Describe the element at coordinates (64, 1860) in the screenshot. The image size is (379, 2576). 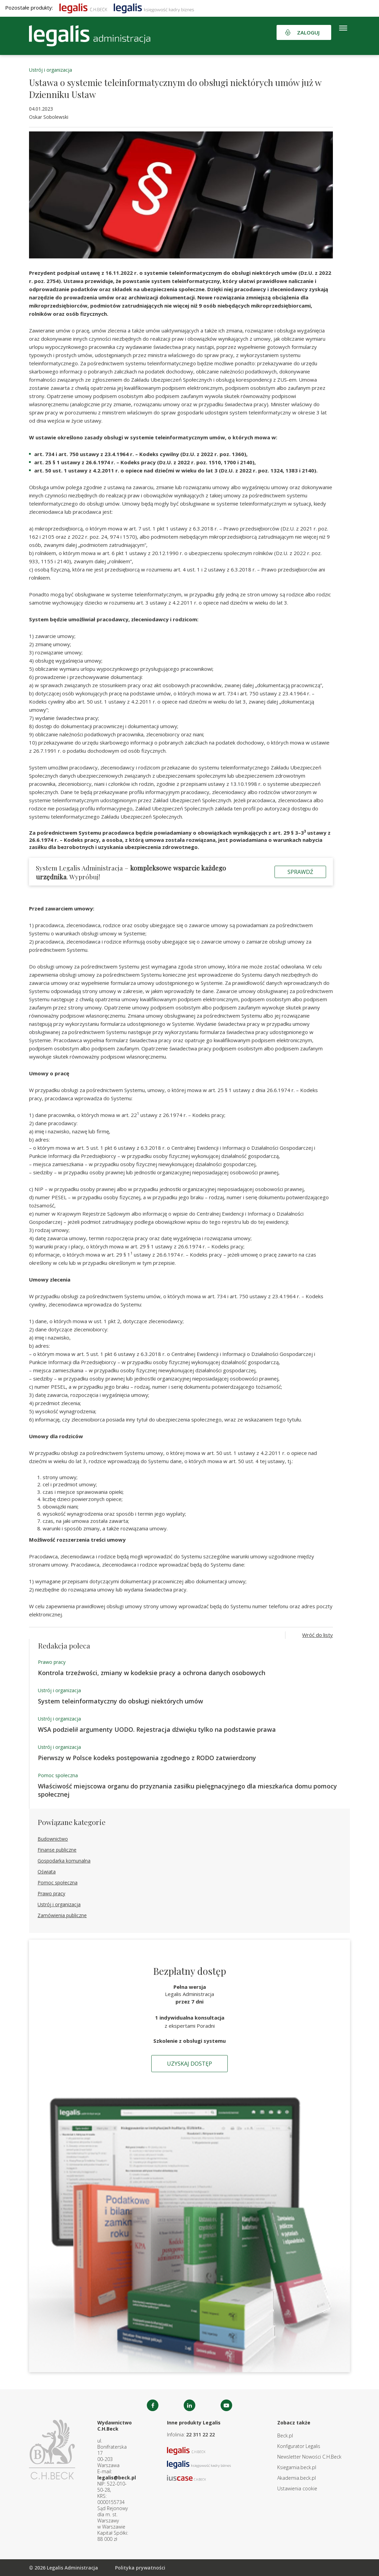
I see `Gospodarka komunalna` at that location.